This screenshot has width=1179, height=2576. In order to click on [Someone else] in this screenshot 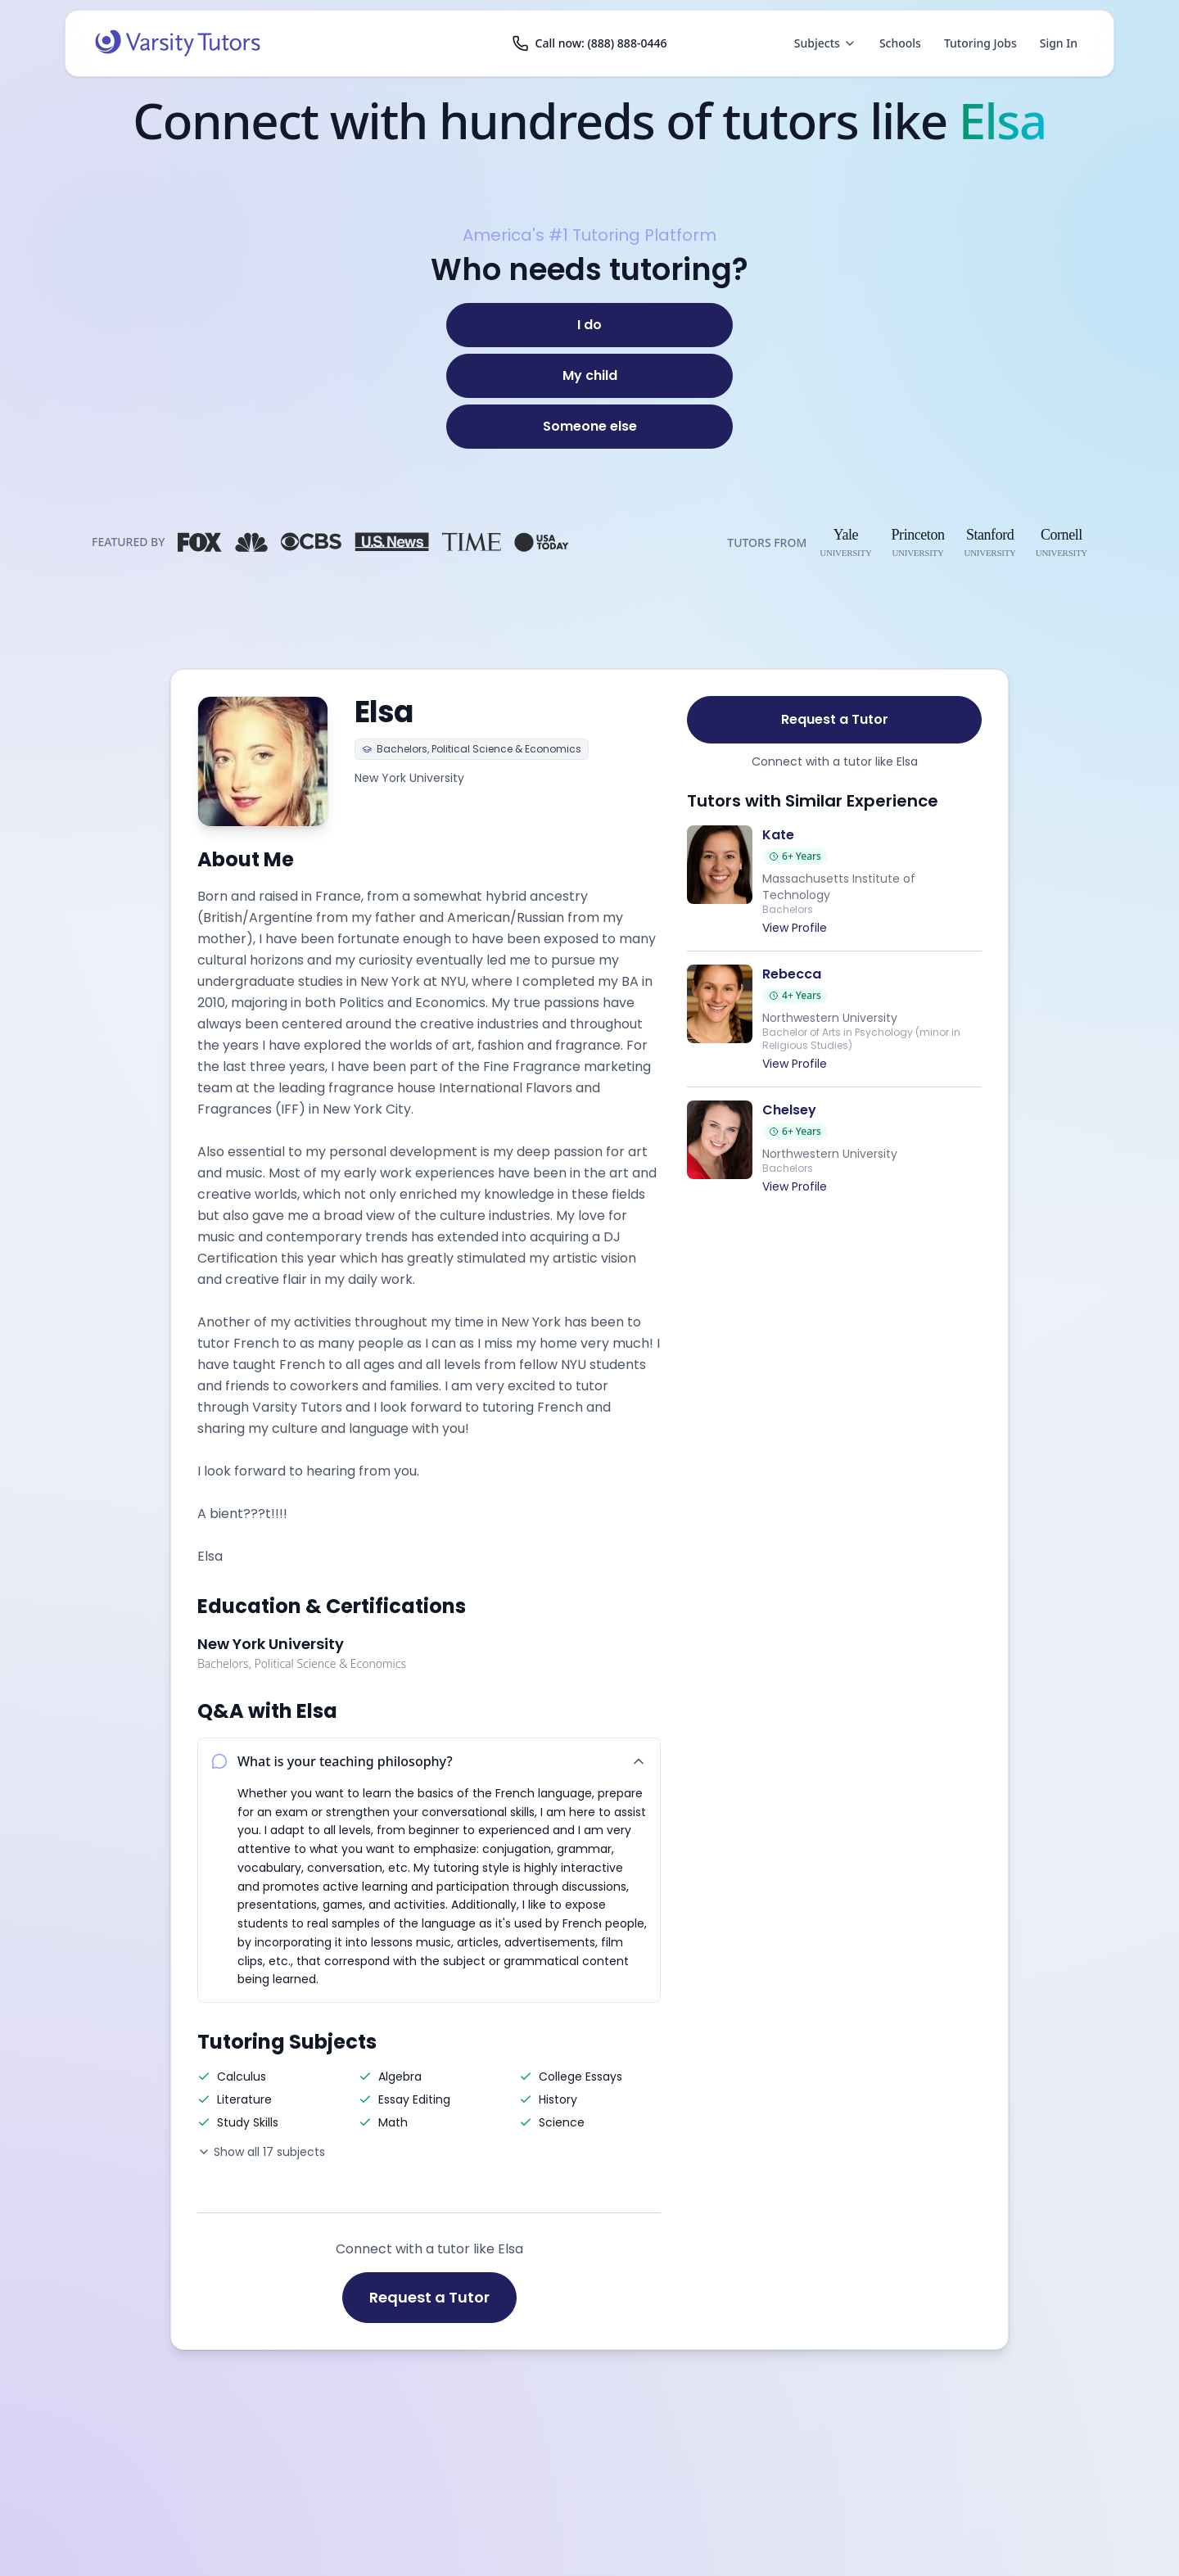, I will do `click(589, 426)`.